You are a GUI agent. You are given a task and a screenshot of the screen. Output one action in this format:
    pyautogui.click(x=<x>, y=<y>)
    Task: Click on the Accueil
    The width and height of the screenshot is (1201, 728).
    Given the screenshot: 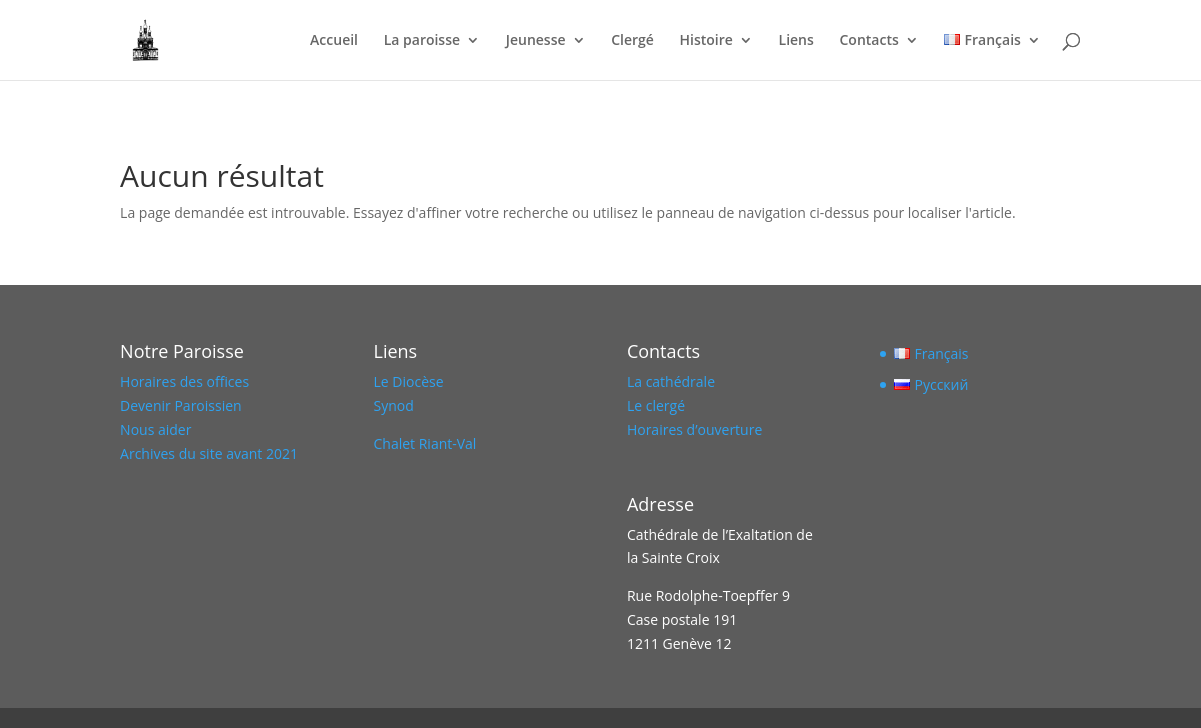 What is the action you would take?
    pyautogui.click(x=334, y=41)
    